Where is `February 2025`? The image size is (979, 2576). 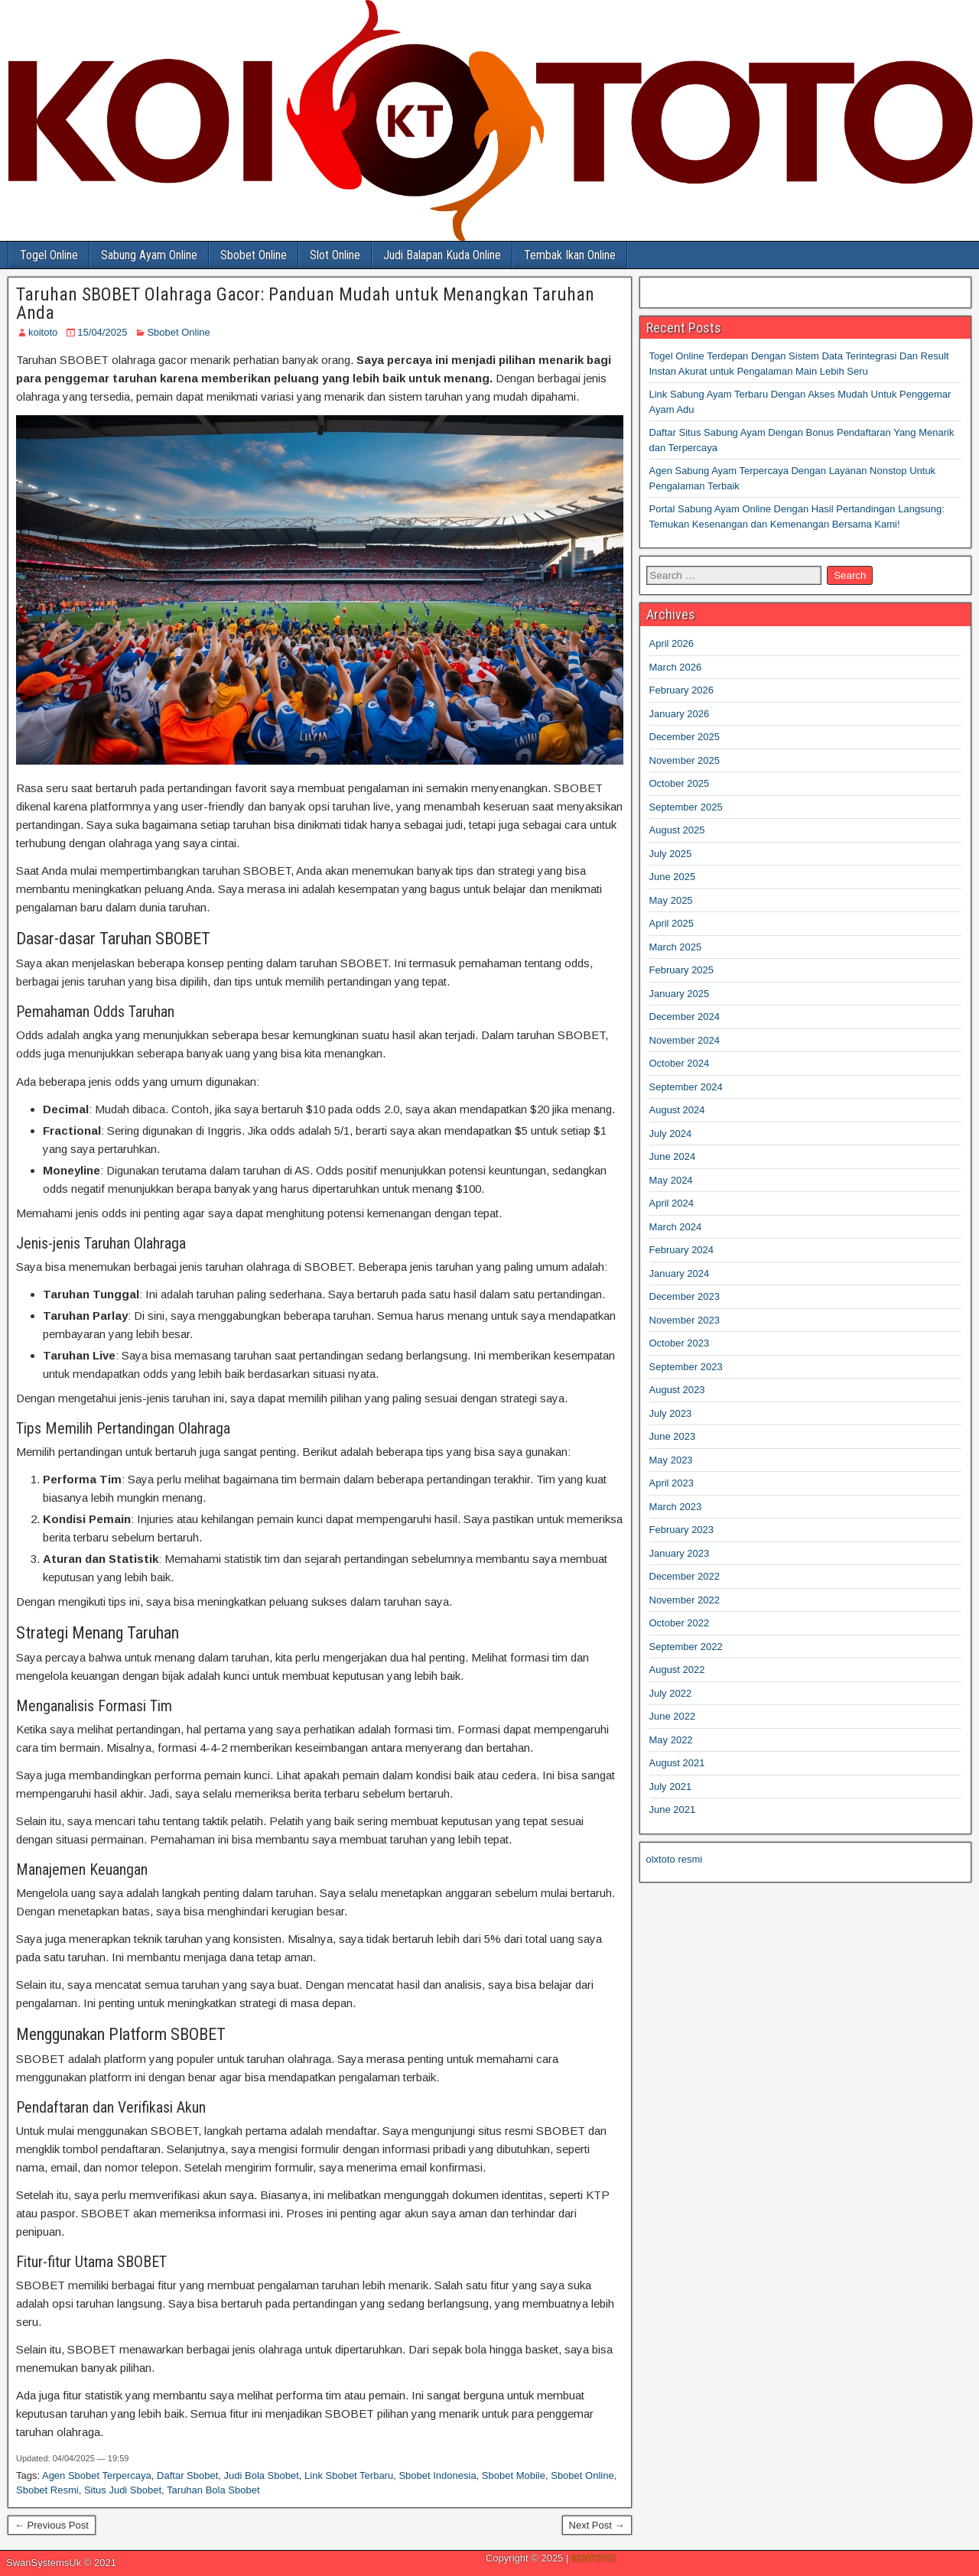 February 2025 is located at coordinates (681, 970).